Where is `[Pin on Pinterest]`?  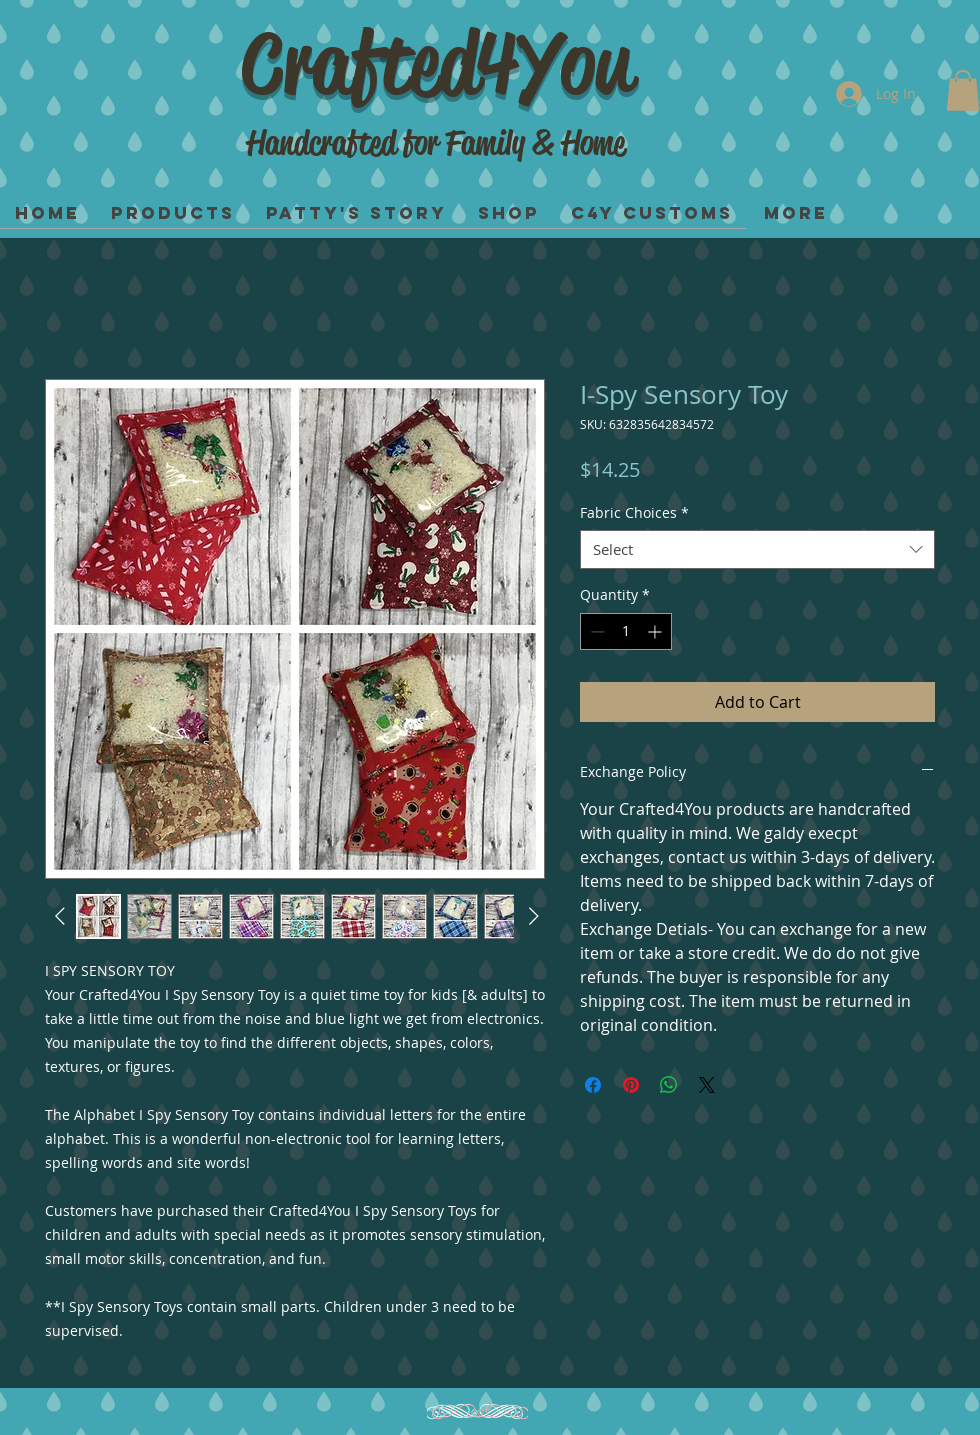
[Pin on Pinterest] is located at coordinates (631, 1085).